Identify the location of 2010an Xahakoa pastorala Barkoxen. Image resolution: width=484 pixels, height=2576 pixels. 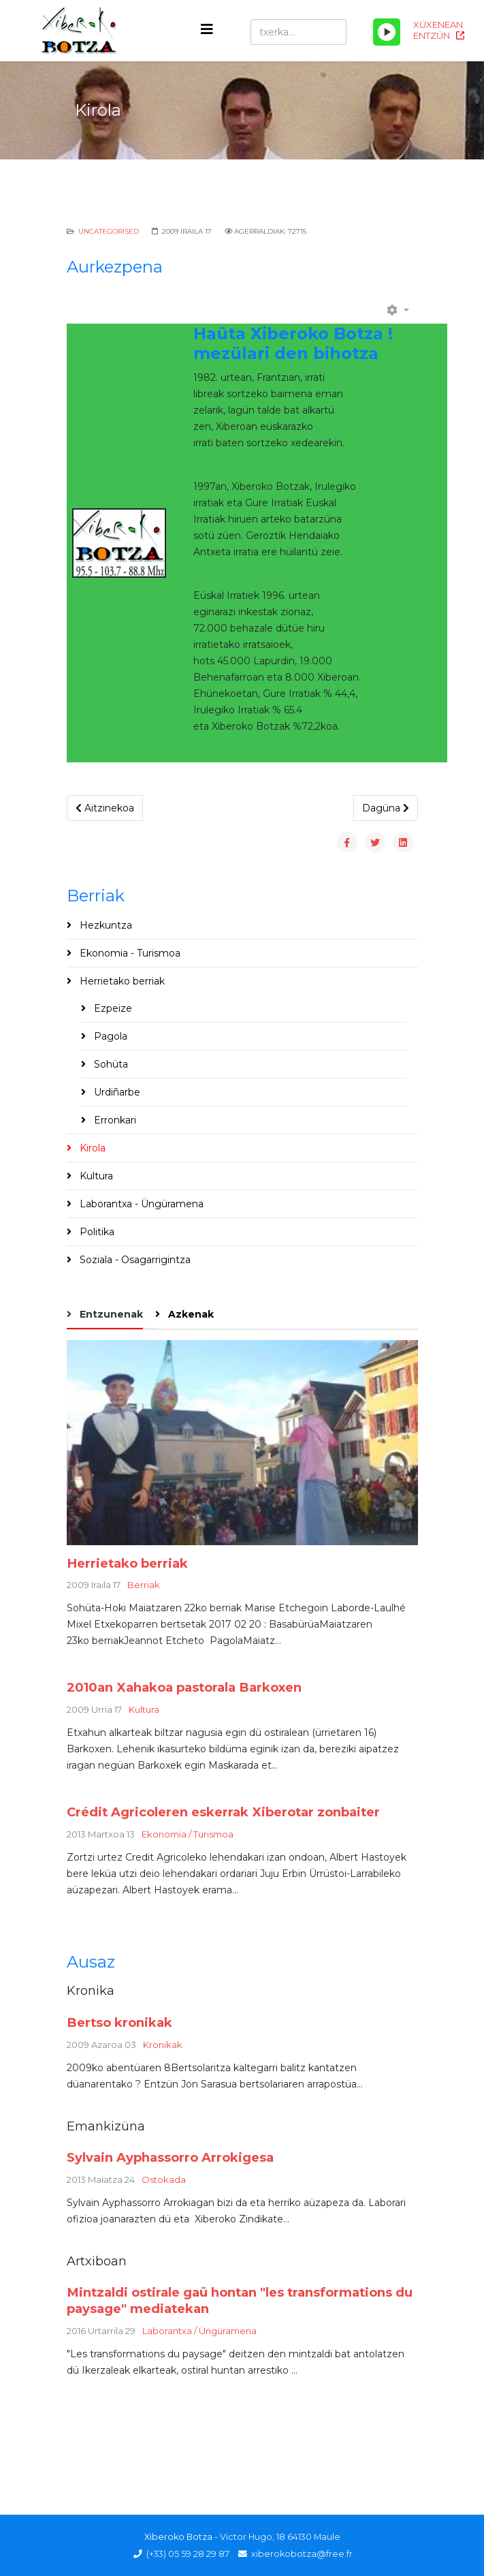
(184, 1687).